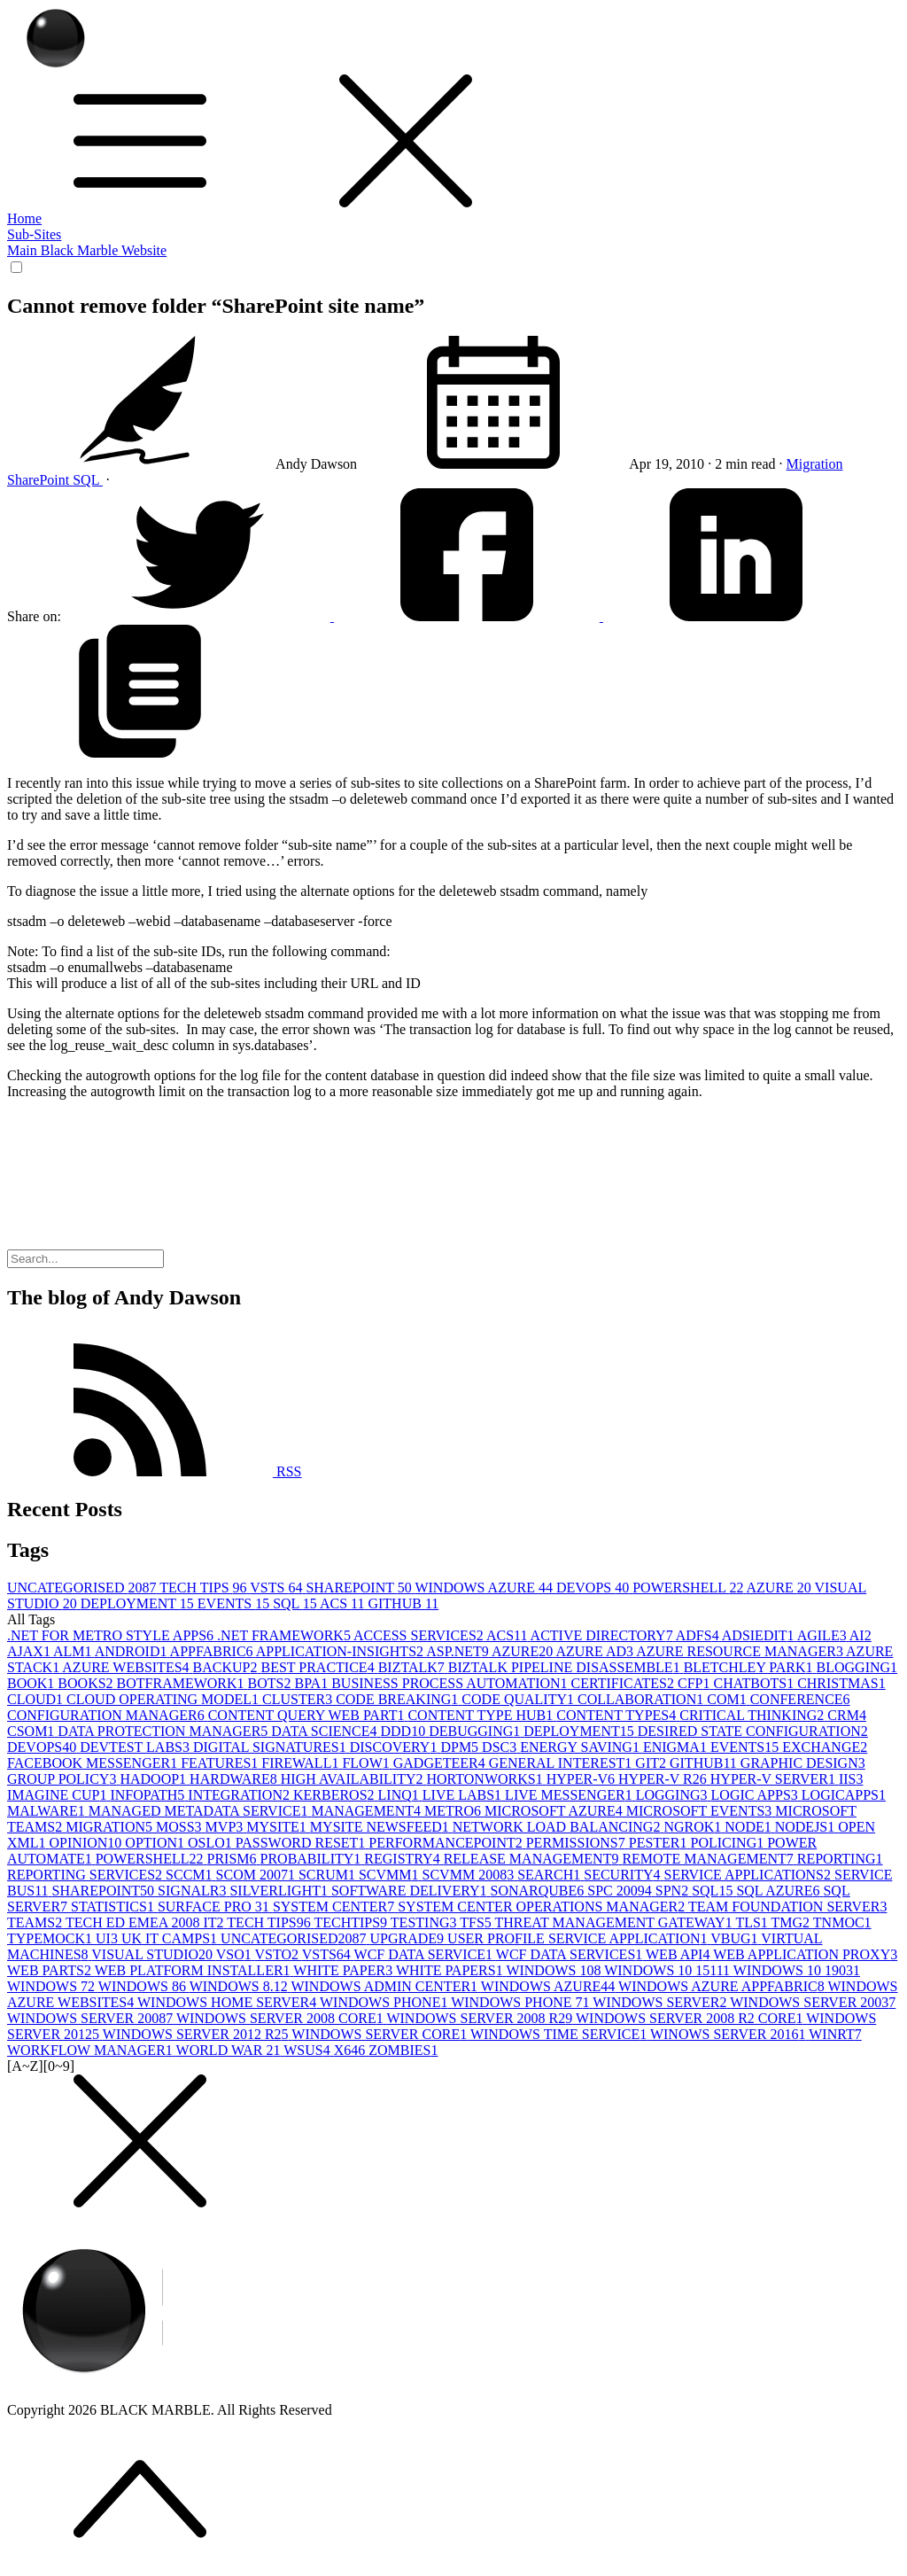 The height and width of the screenshot is (2576, 907). I want to click on SILVERLIGHT, so click(280, 1890).